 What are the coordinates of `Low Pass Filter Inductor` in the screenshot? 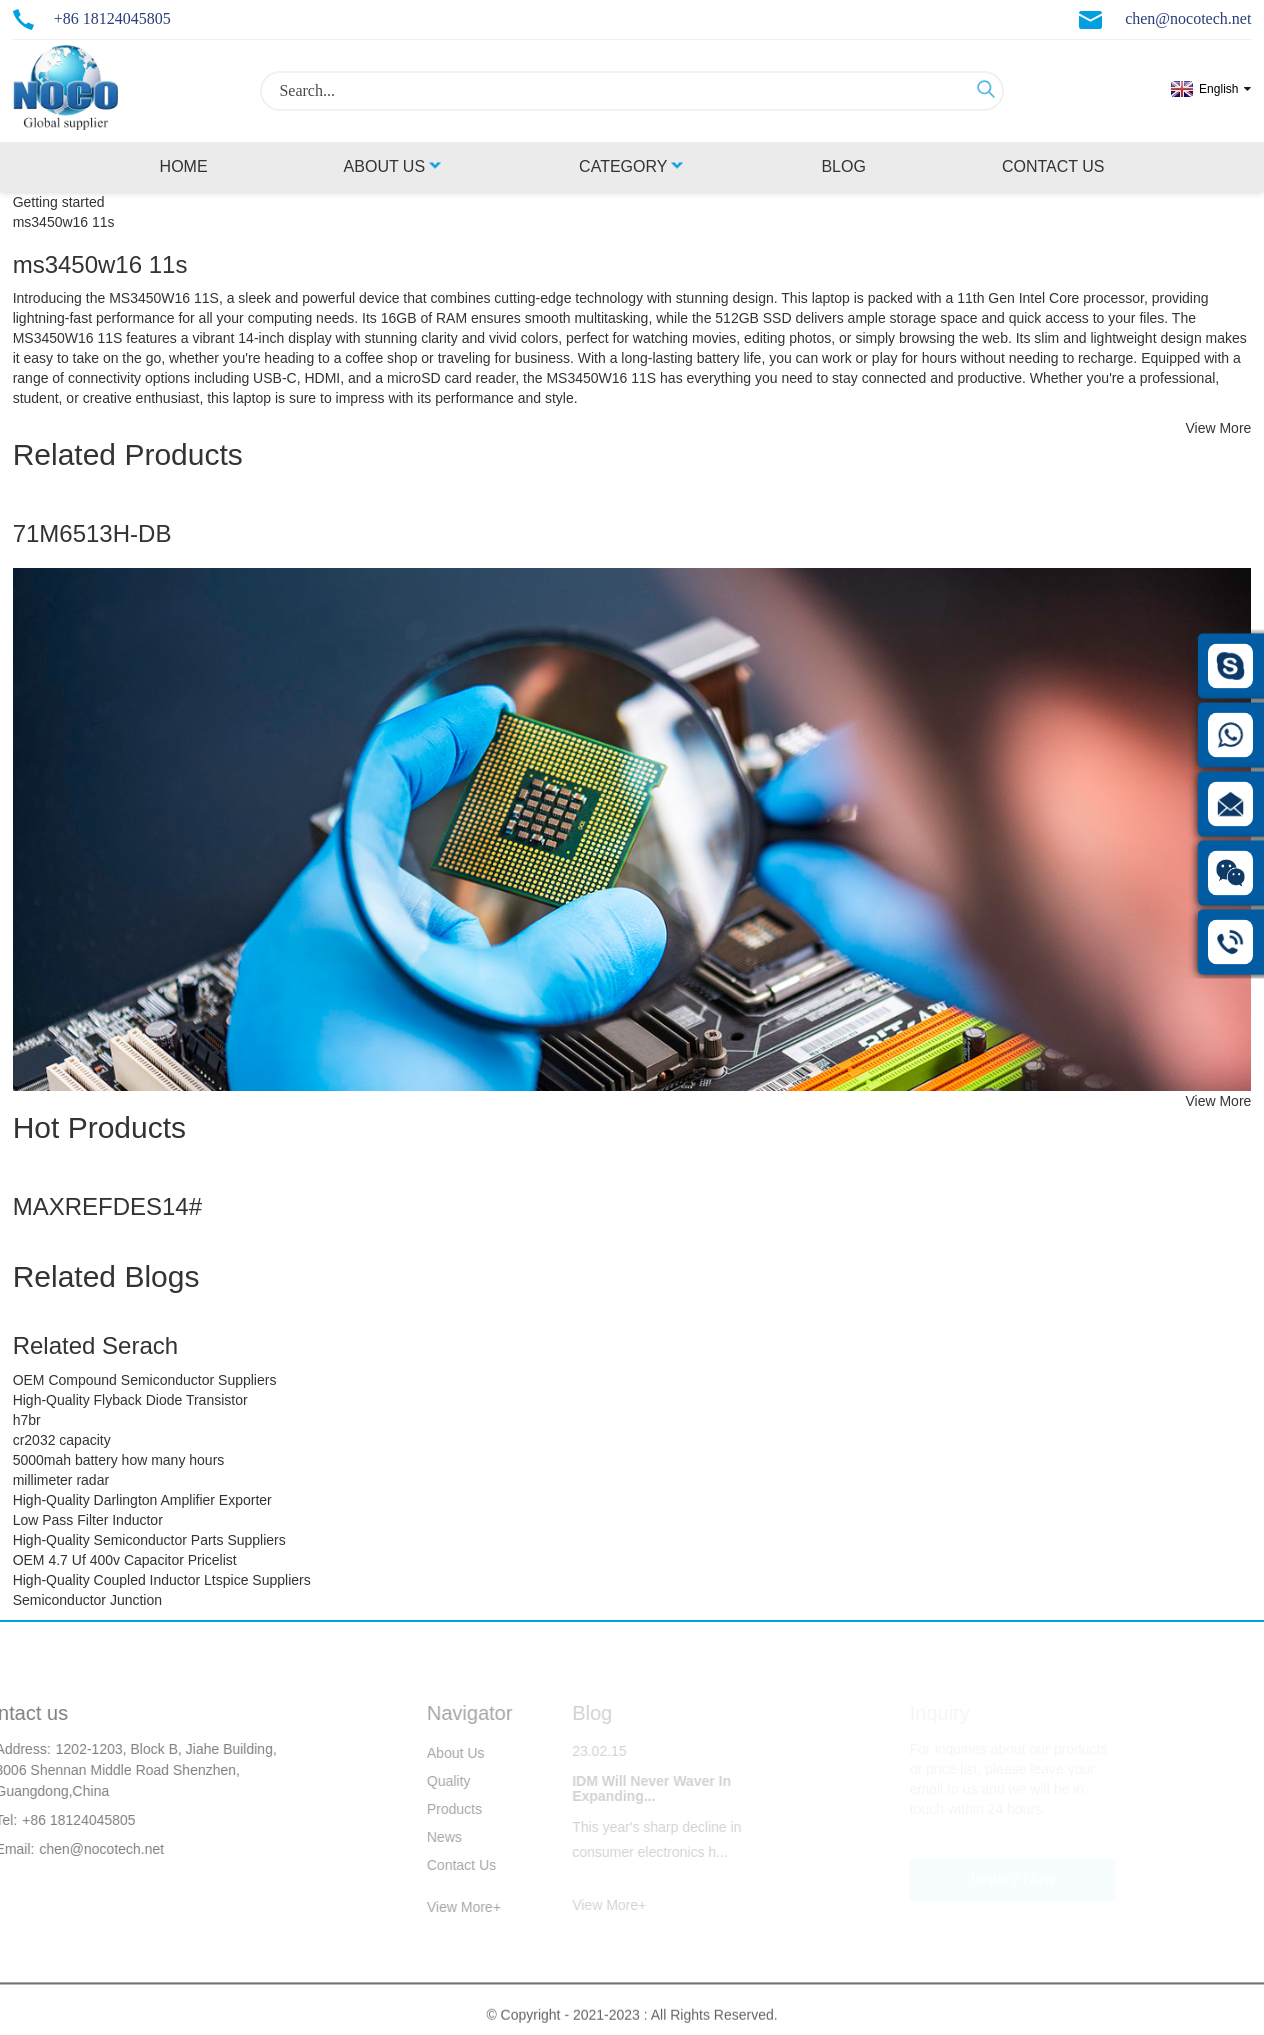 It's located at (88, 1520).